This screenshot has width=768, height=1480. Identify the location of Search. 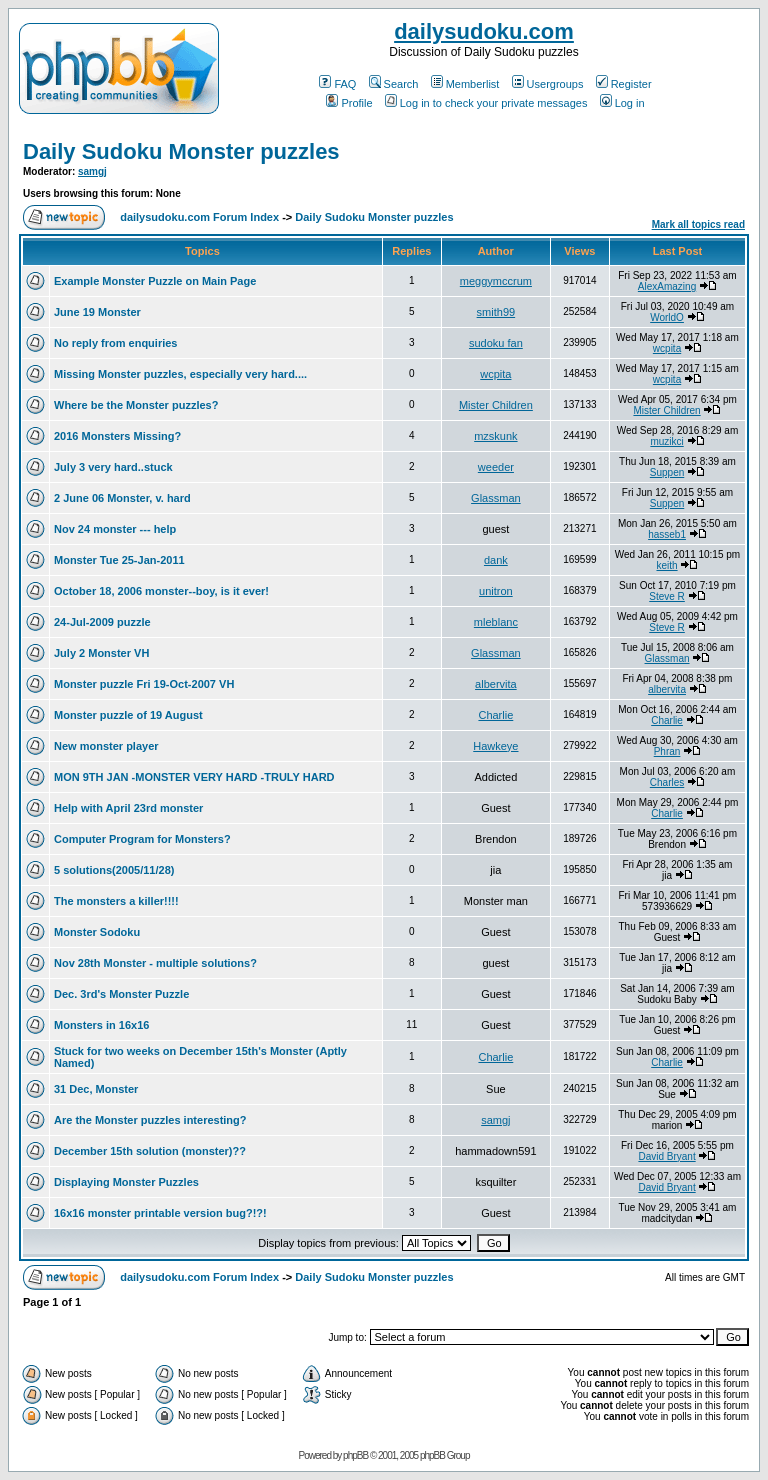
(394, 84).